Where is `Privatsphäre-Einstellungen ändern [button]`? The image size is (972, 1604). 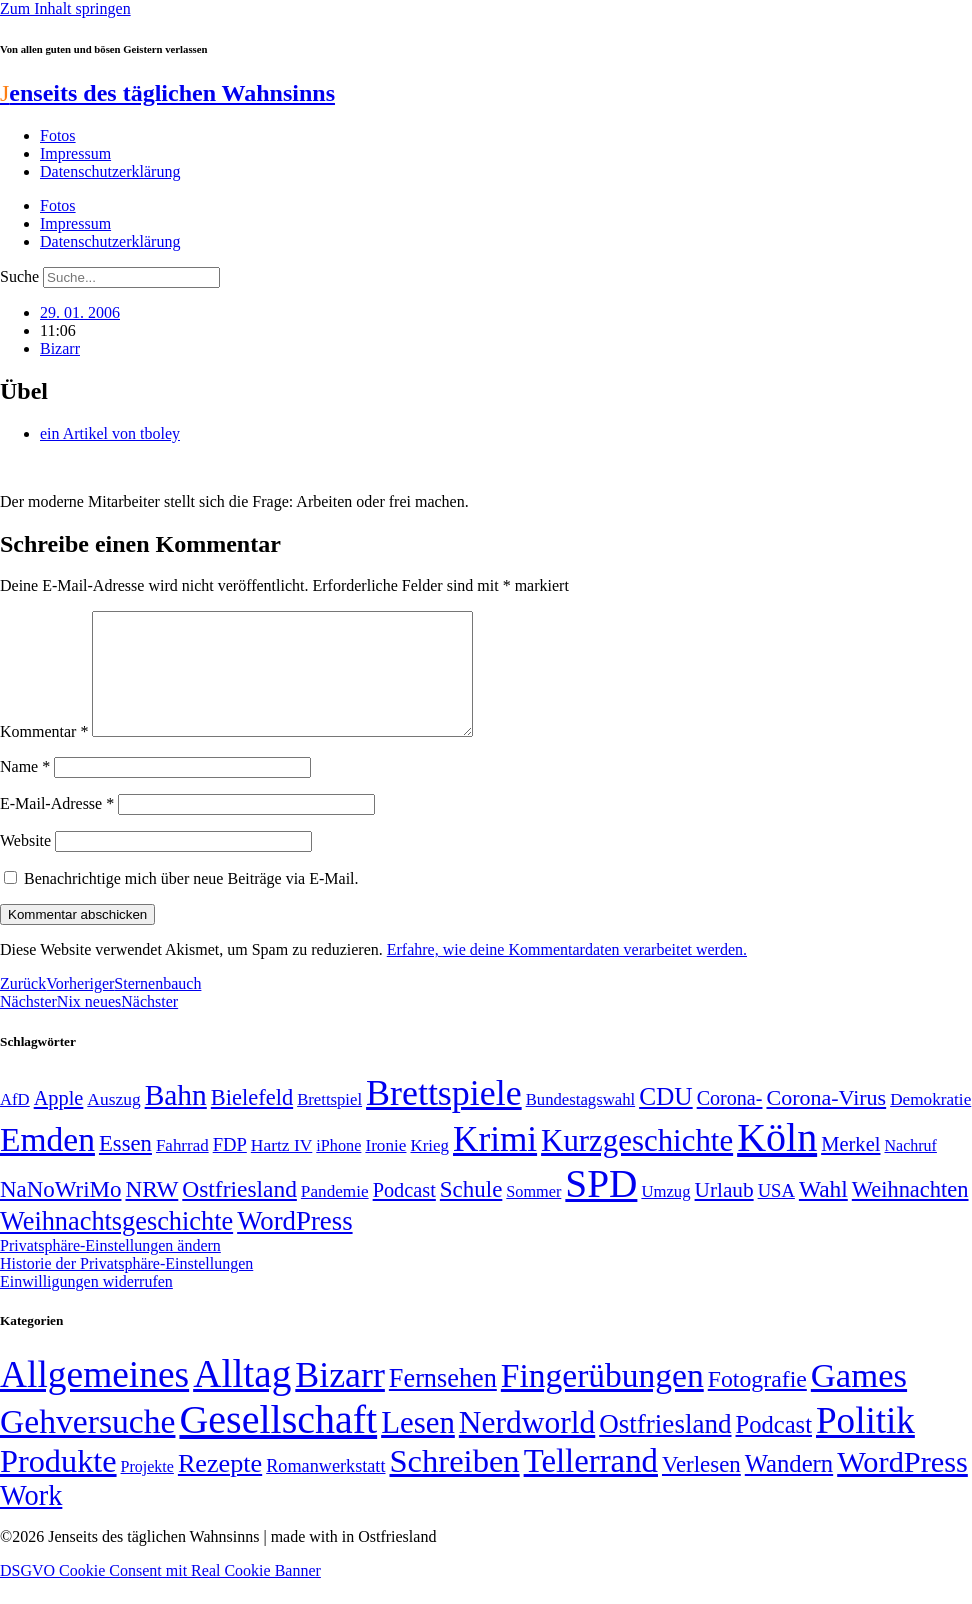 Privatsphäre-Einstellungen ändern [button] is located at coordinates (110, 1269).